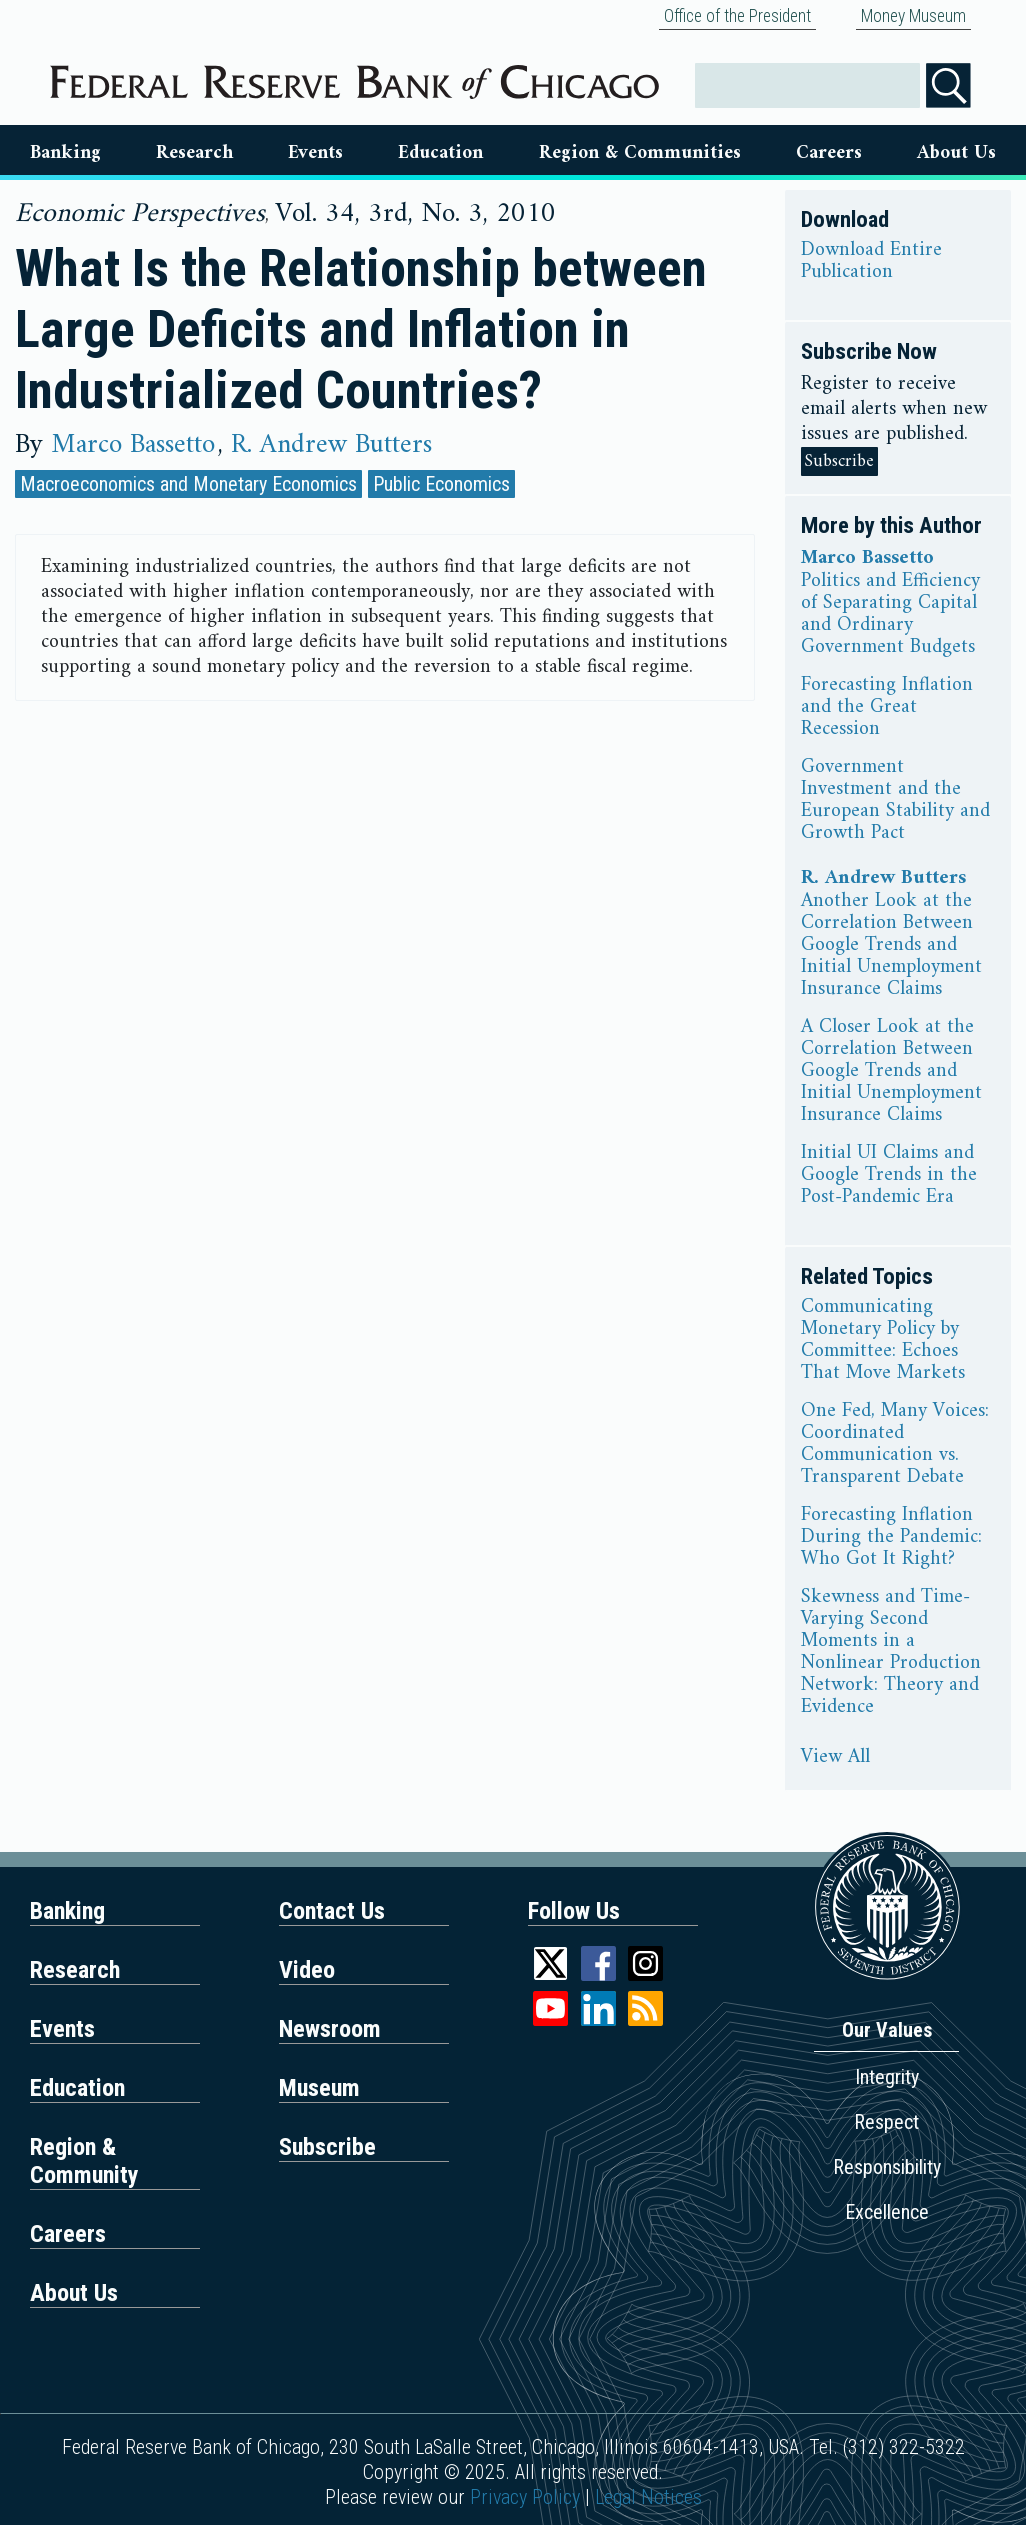 This screenshot has height=2525, width=1026. I want to click on Initial UI Claims and Google Trends in the Post-Pandemic Era, so click(889, 1176).